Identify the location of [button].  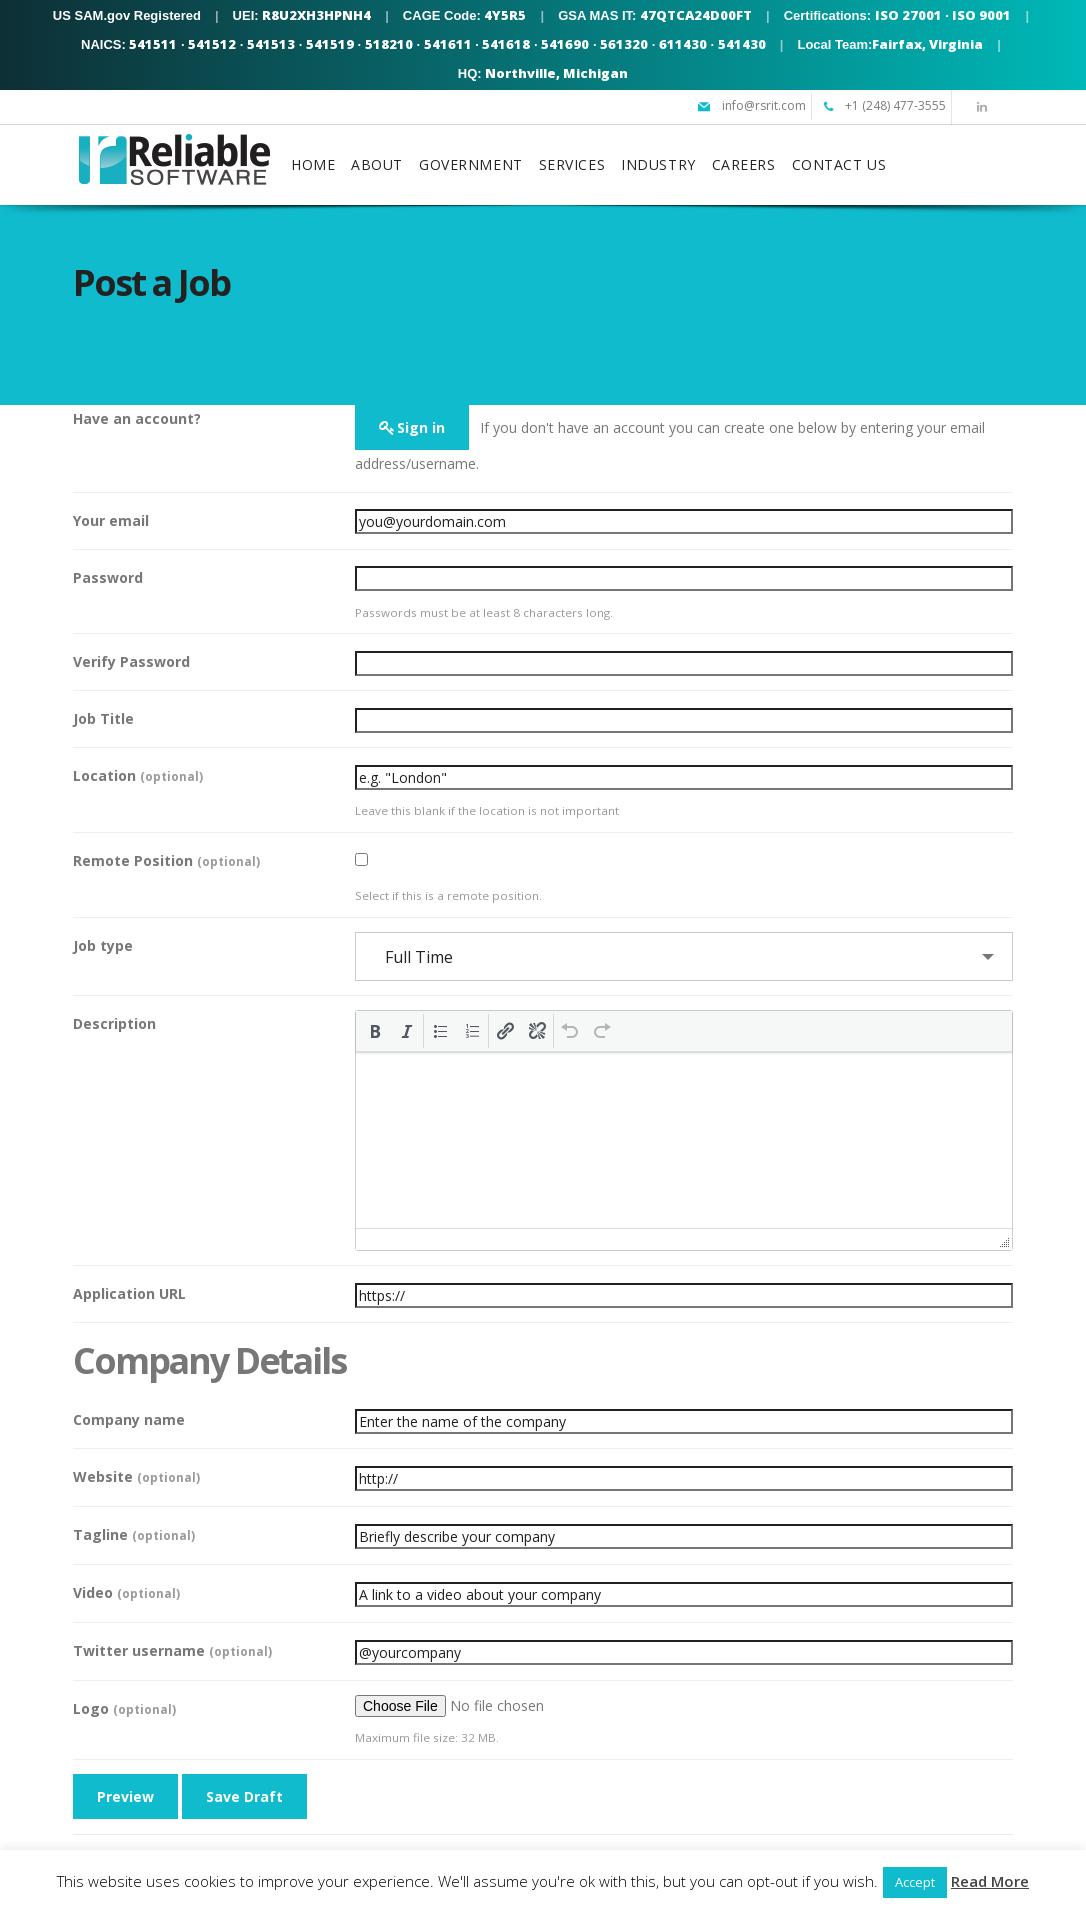
(375, 1031).